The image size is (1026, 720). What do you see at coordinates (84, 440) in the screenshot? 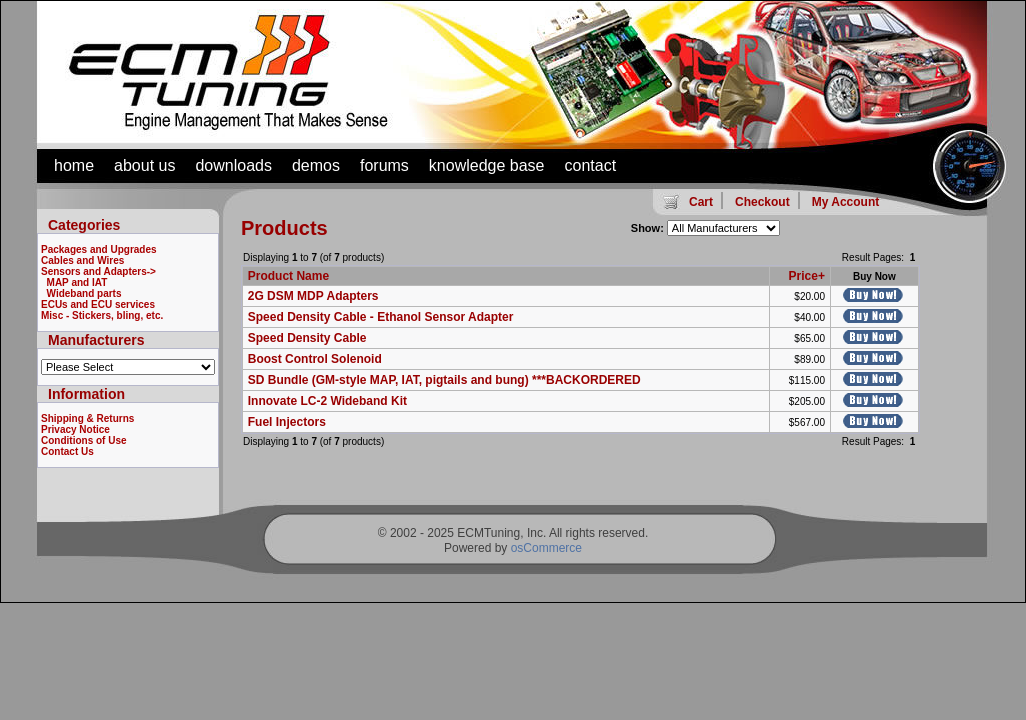
I see `Conditions of Use` at bounding box center [84, 440].